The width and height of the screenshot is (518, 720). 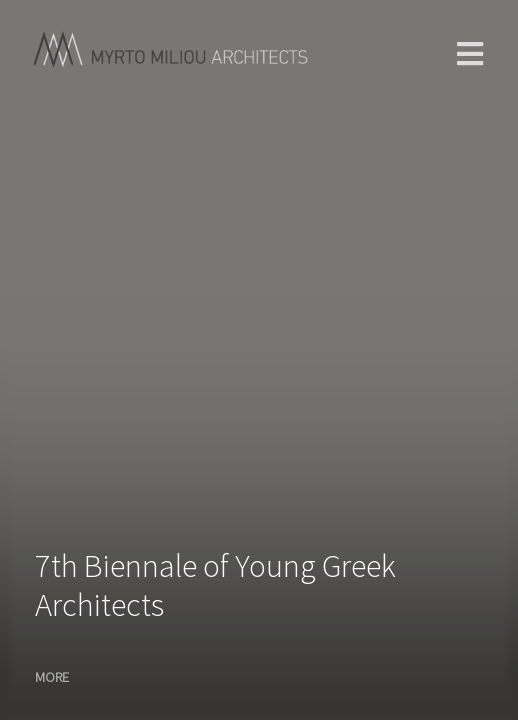 I want to click on 7th Biennale of Young Greek Architects, so click(x=215, y=585).